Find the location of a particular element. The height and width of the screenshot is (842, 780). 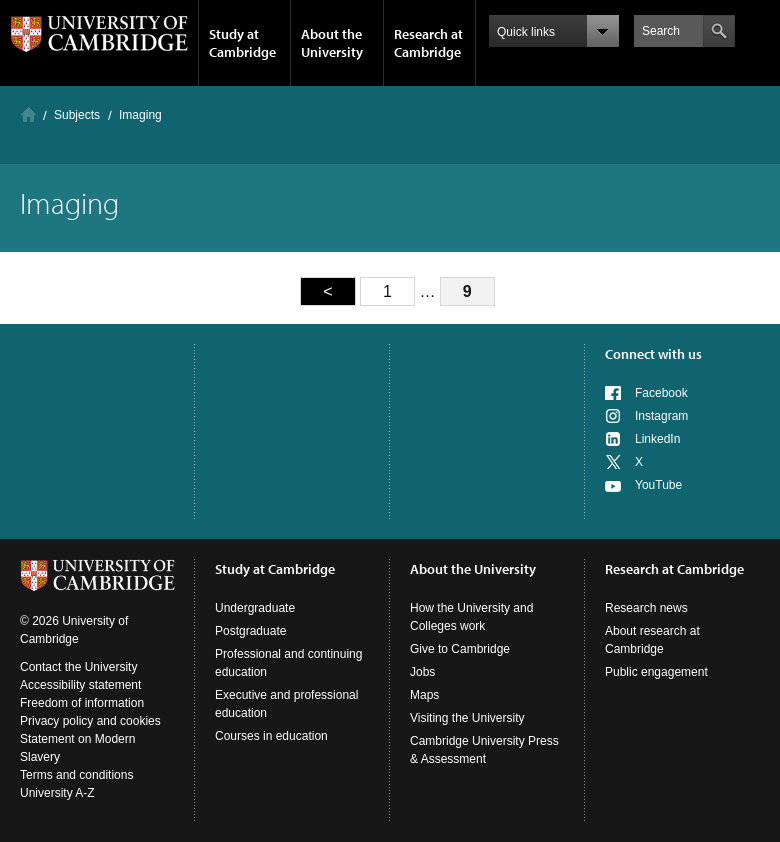

YouTube is located at coordinates (658, 485).